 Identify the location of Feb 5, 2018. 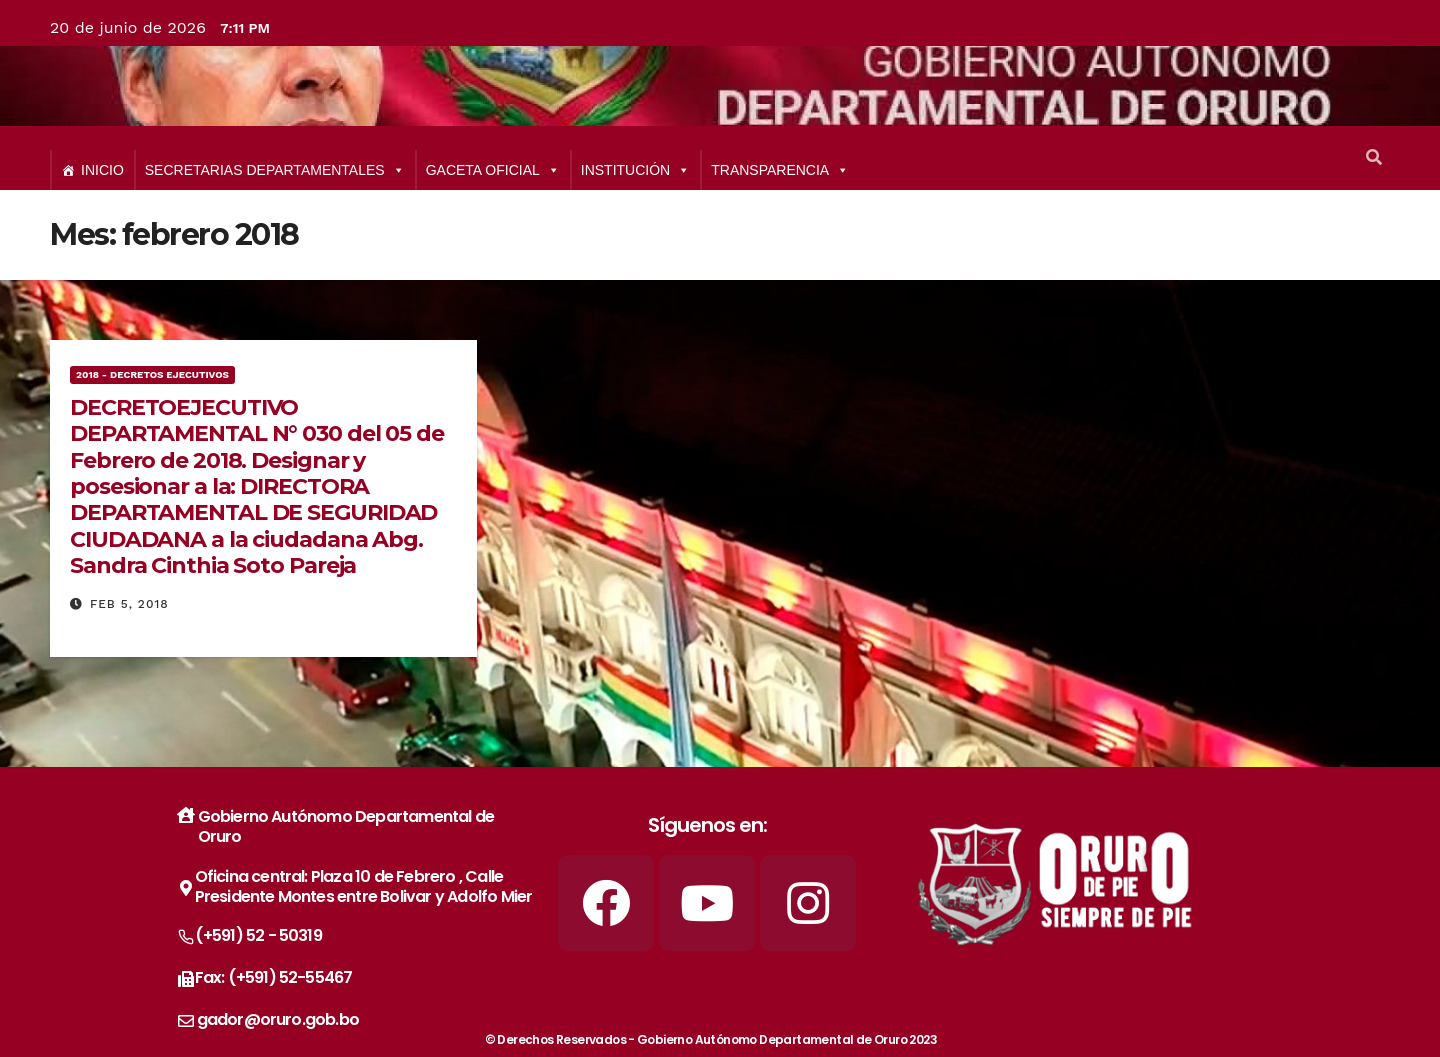
(129, 604).